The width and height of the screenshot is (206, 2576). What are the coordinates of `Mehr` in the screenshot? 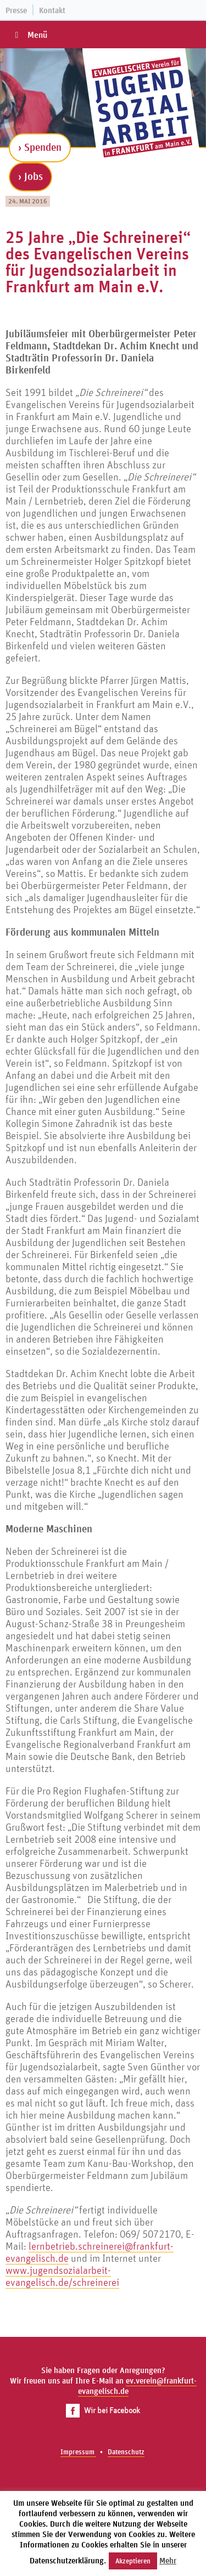 It's located at (167, 2560).